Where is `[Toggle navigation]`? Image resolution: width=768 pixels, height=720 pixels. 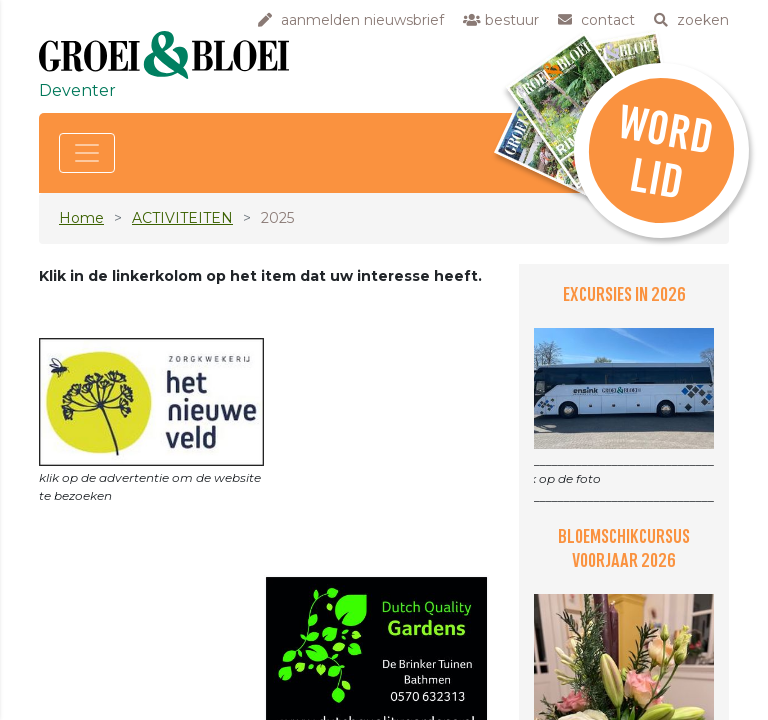 [Toggle navigation] is located at coordinates (87, 153).